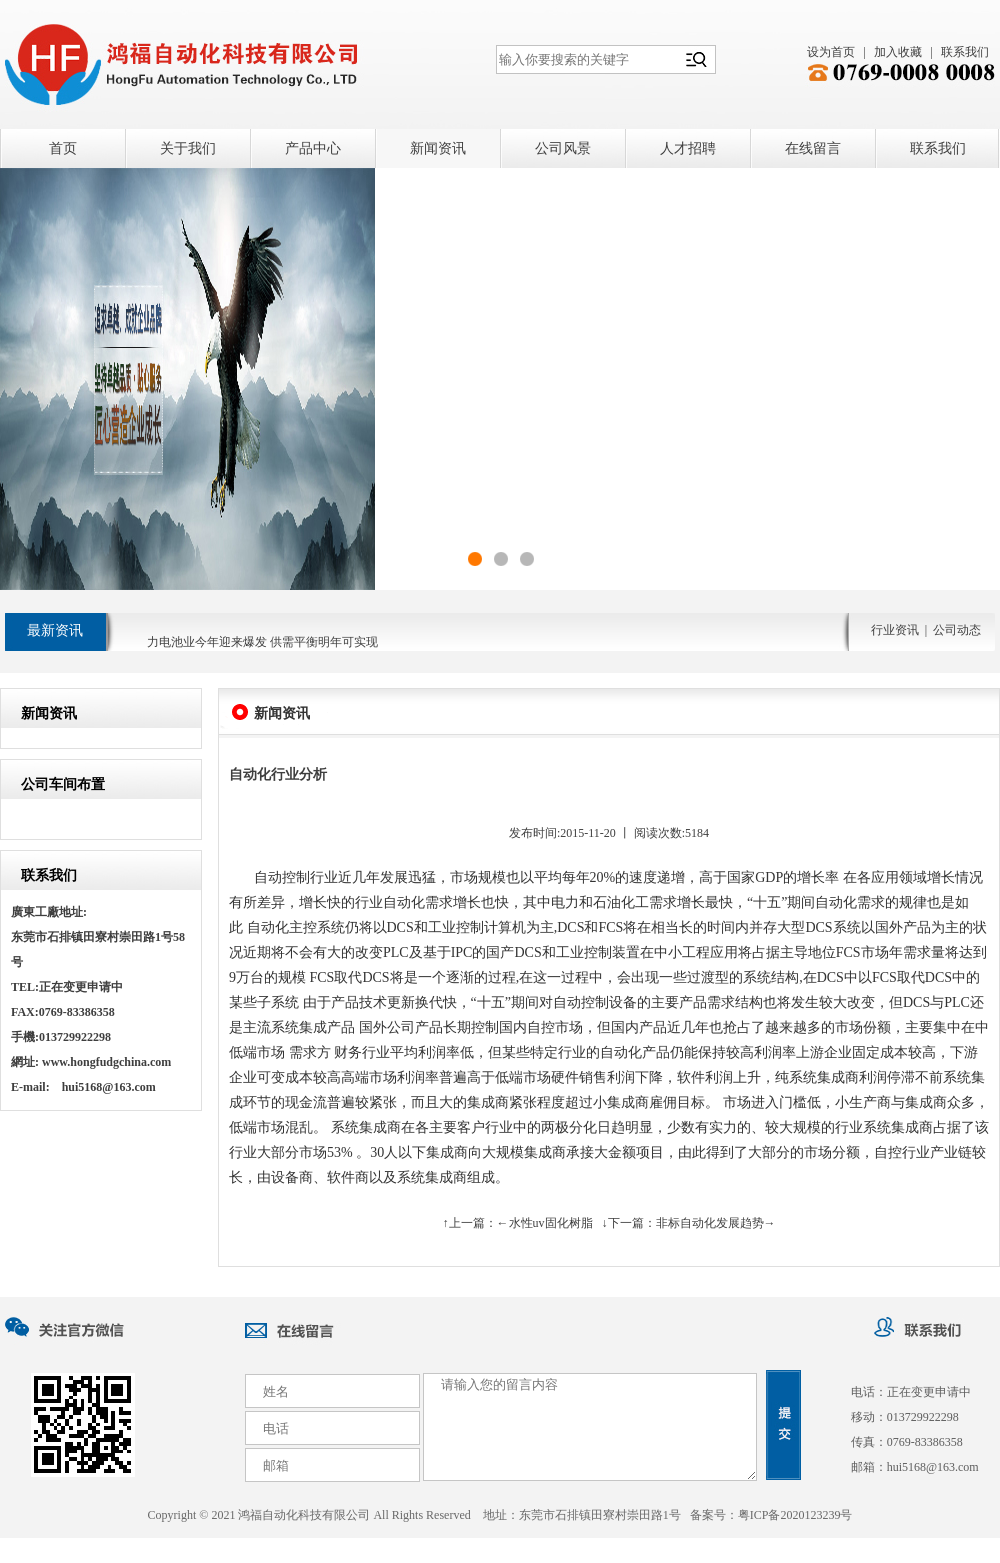 The image size is (1000, 1563). I want to click on 加入收藏, so click(898, 52).